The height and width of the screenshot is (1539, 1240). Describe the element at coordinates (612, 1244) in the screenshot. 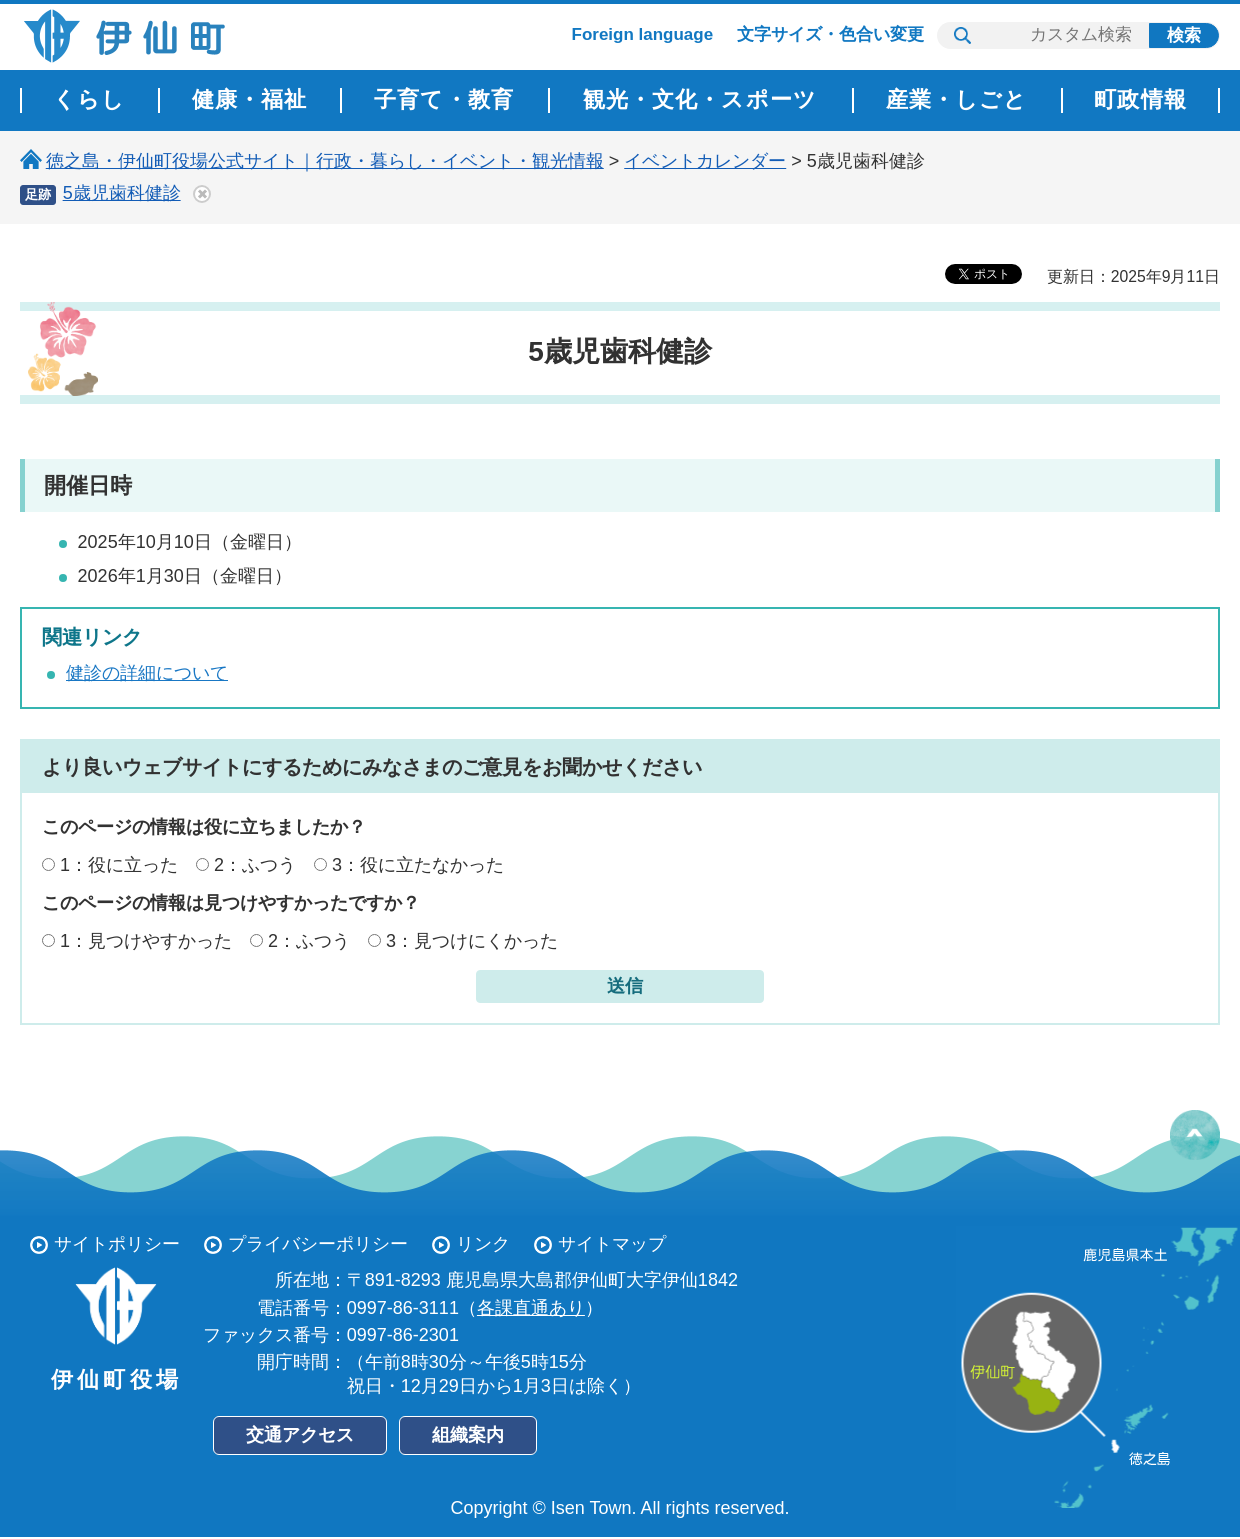

I see `サイトマップ` at that location.